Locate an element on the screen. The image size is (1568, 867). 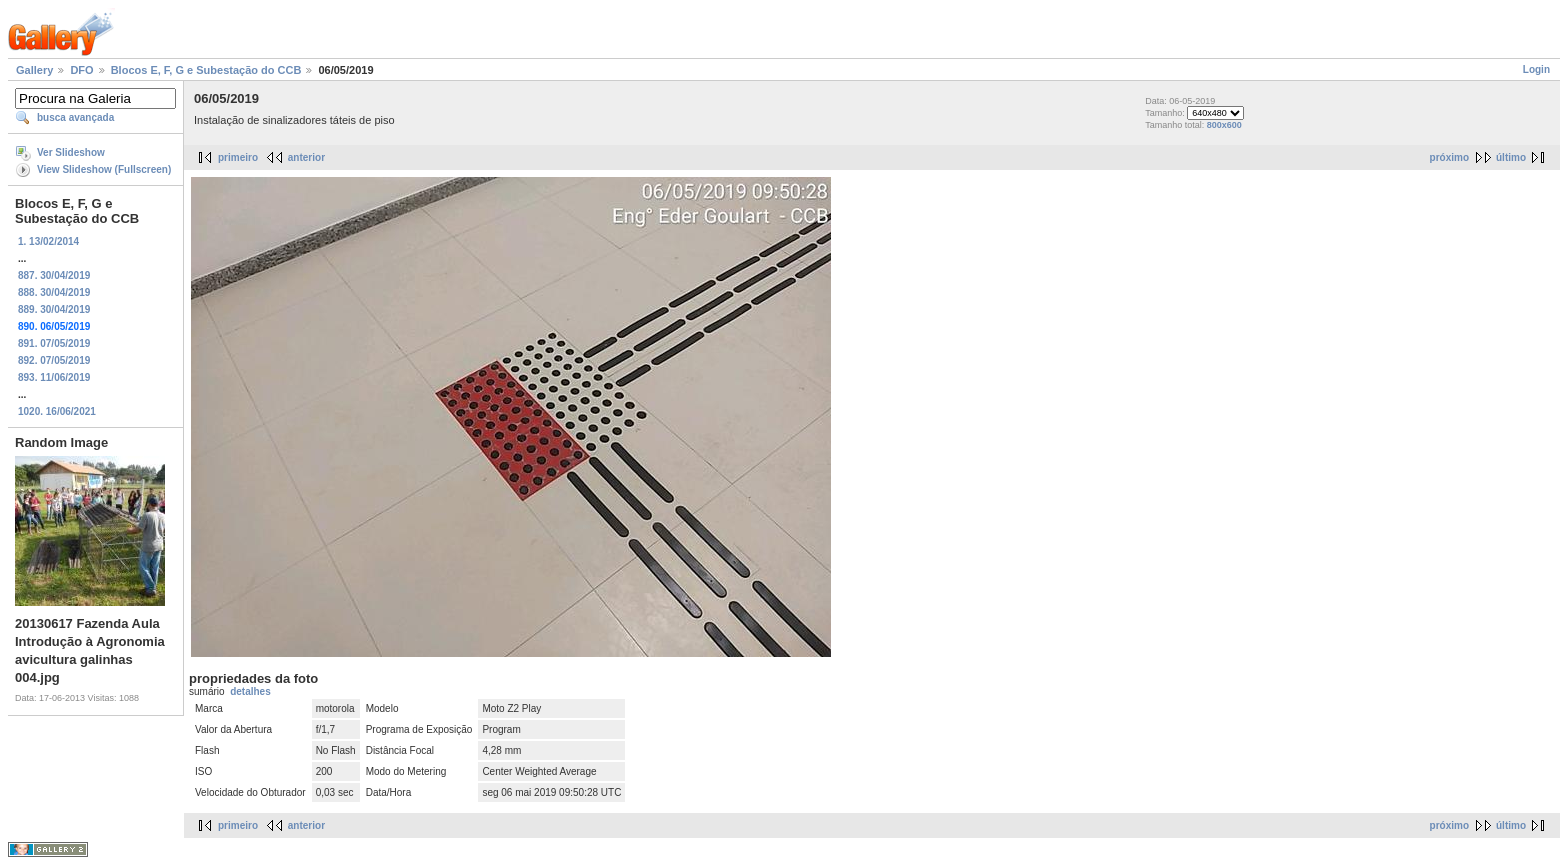
888. 30/04/2019 is located at coordinates (54, 292).